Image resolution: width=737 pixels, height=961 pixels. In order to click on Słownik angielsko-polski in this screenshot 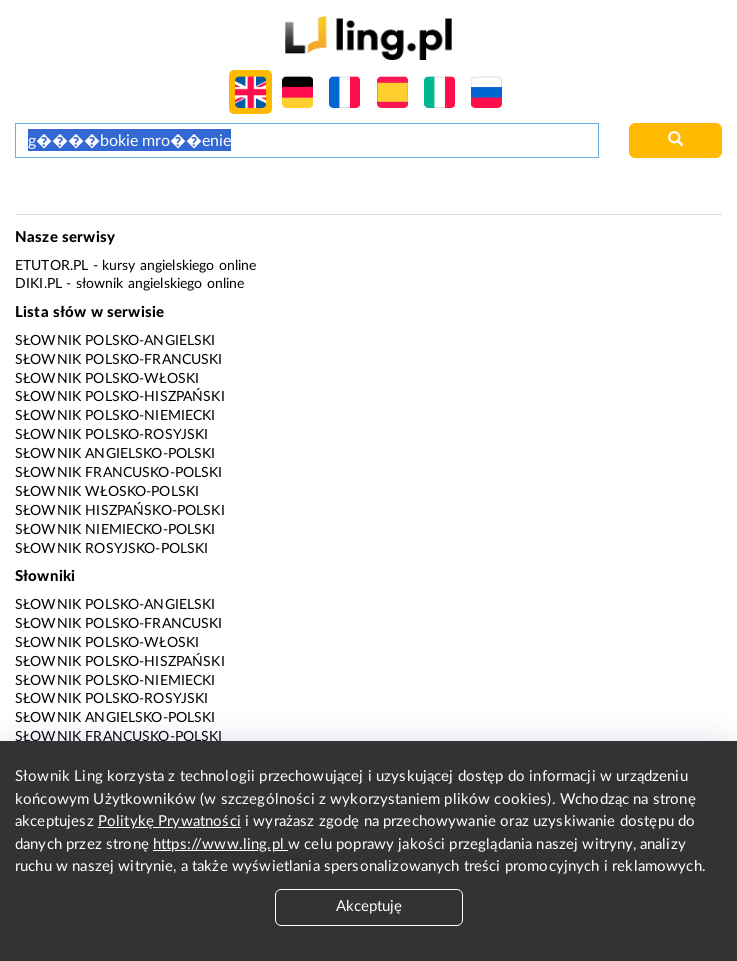, I will do `click(115, 454)`.